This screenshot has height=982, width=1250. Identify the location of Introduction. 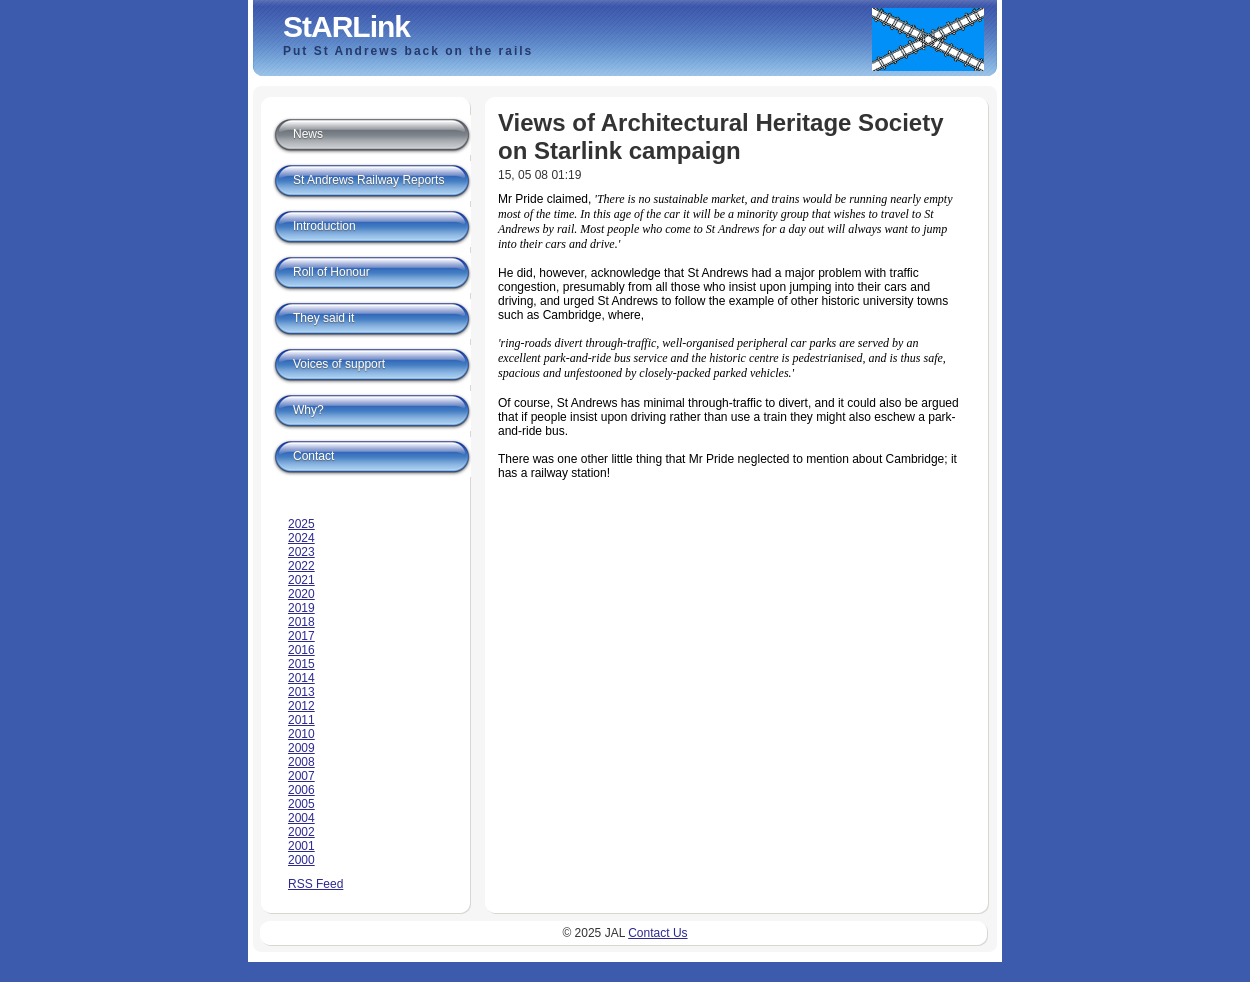
(324, 226).